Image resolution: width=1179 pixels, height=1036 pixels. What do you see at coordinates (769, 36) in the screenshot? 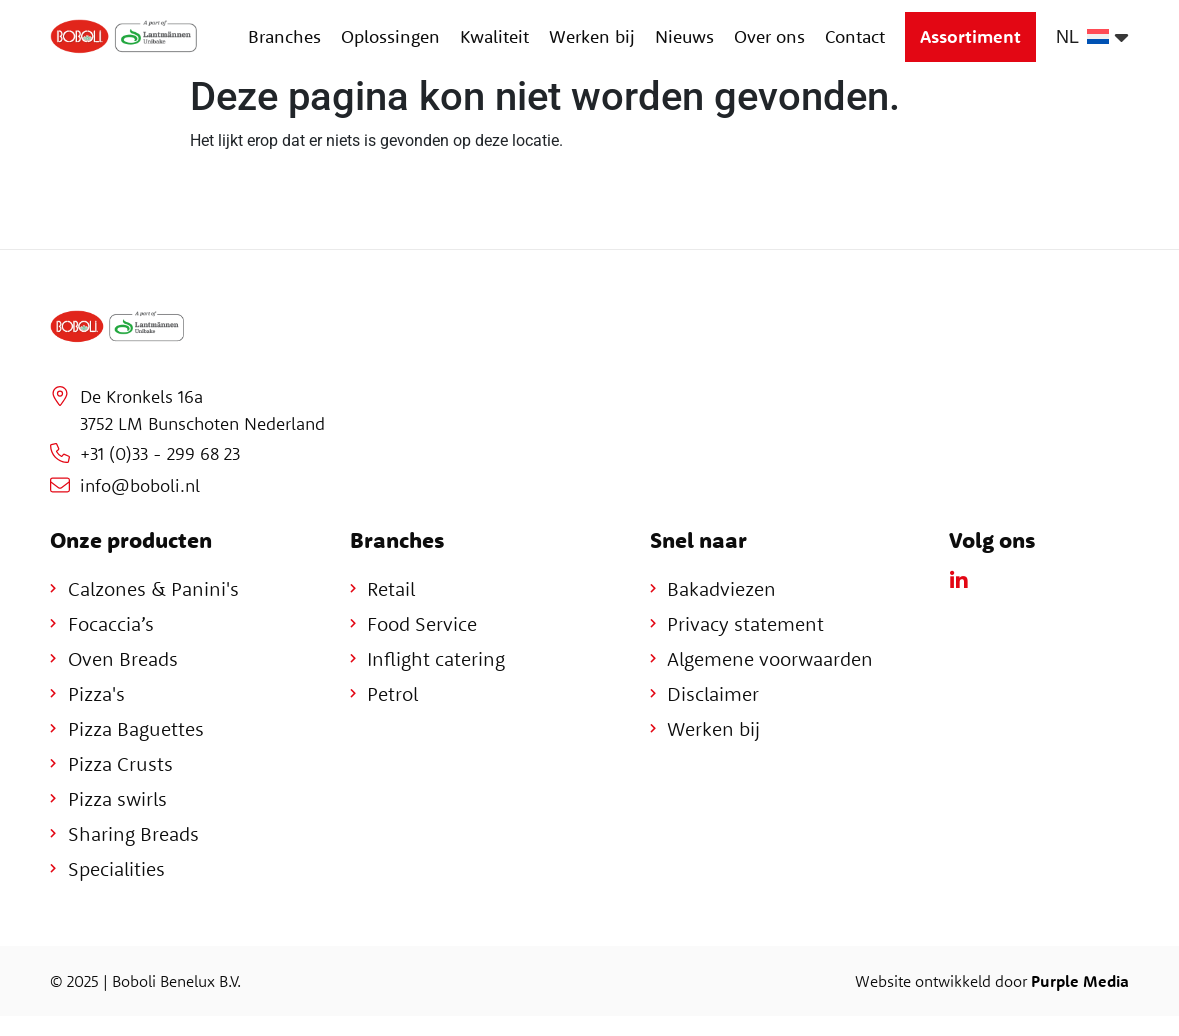
I see `Over ons` at bounding box center [769, 36].